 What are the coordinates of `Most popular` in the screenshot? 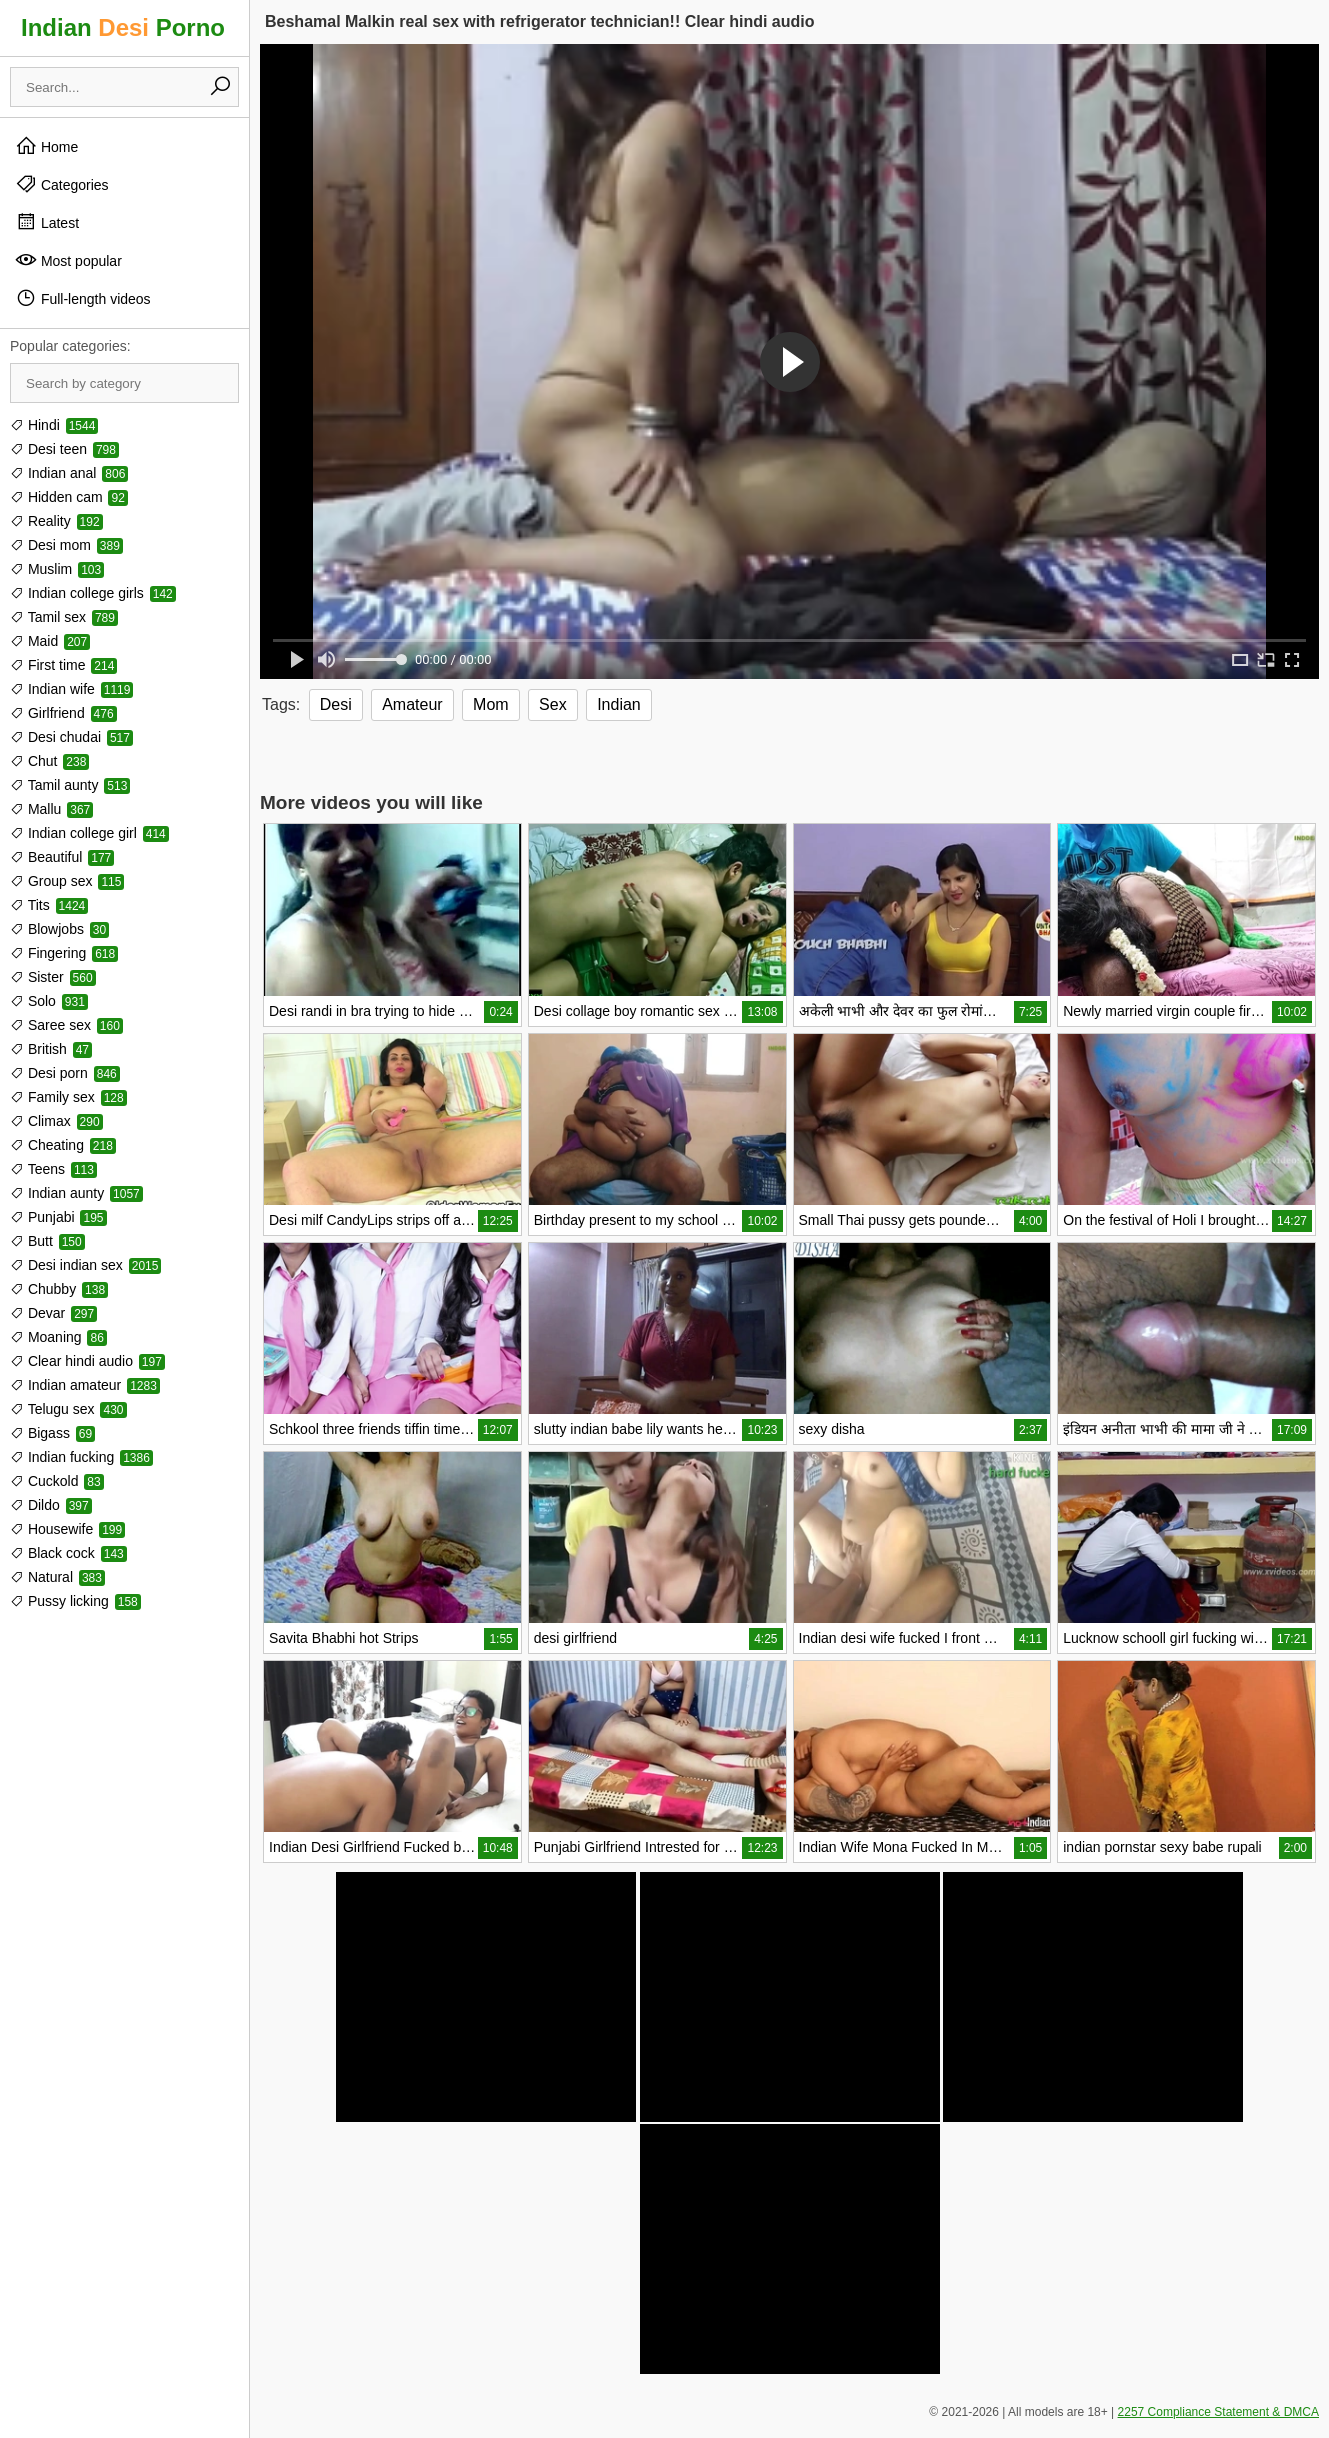 It's located at (68, 260).